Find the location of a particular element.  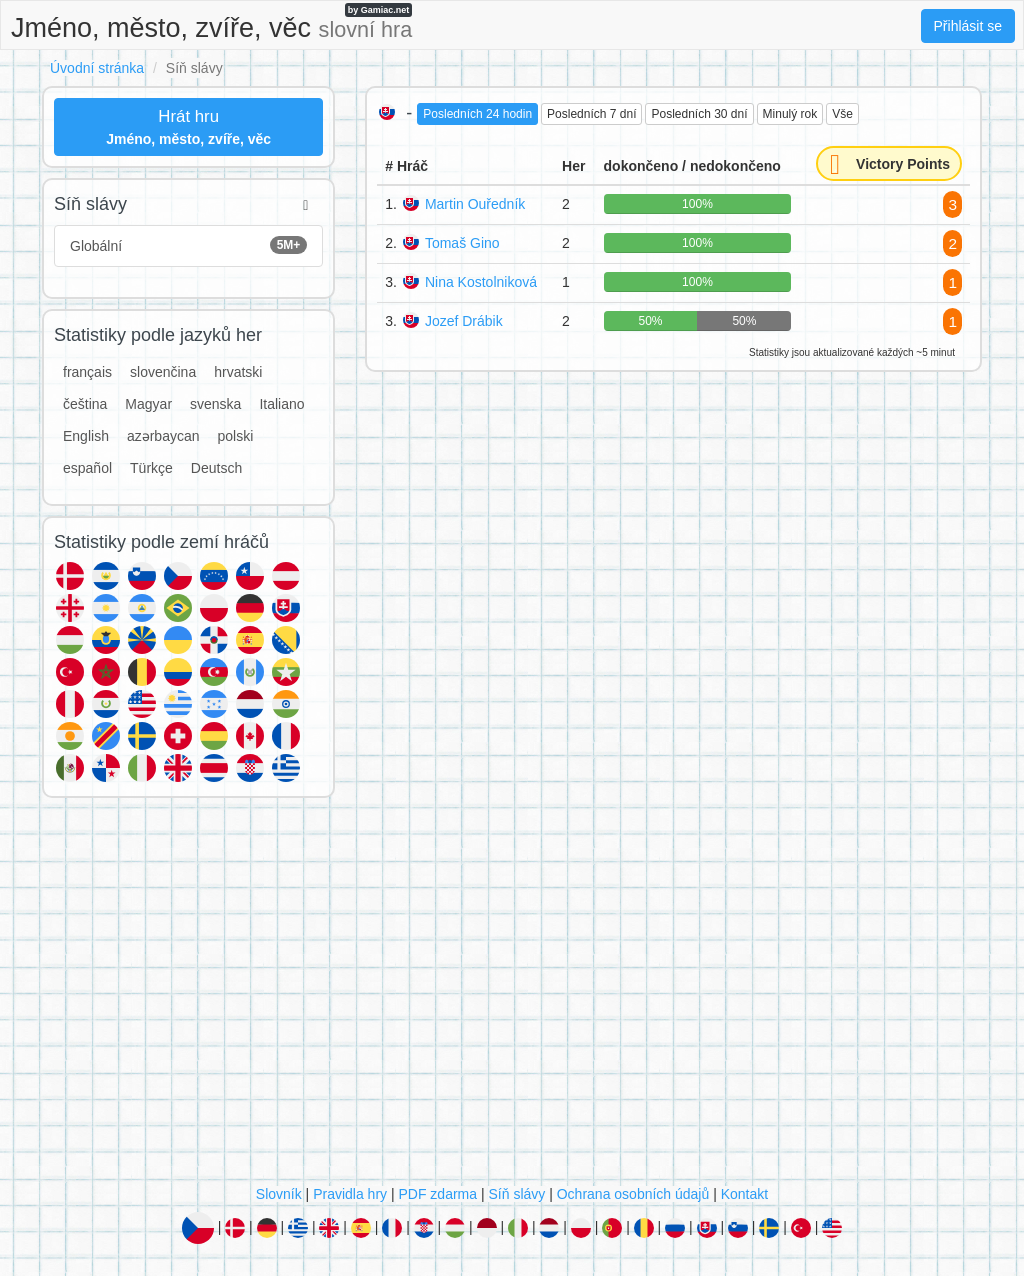

PDF zdarma is located at coordinates (437, 1194).